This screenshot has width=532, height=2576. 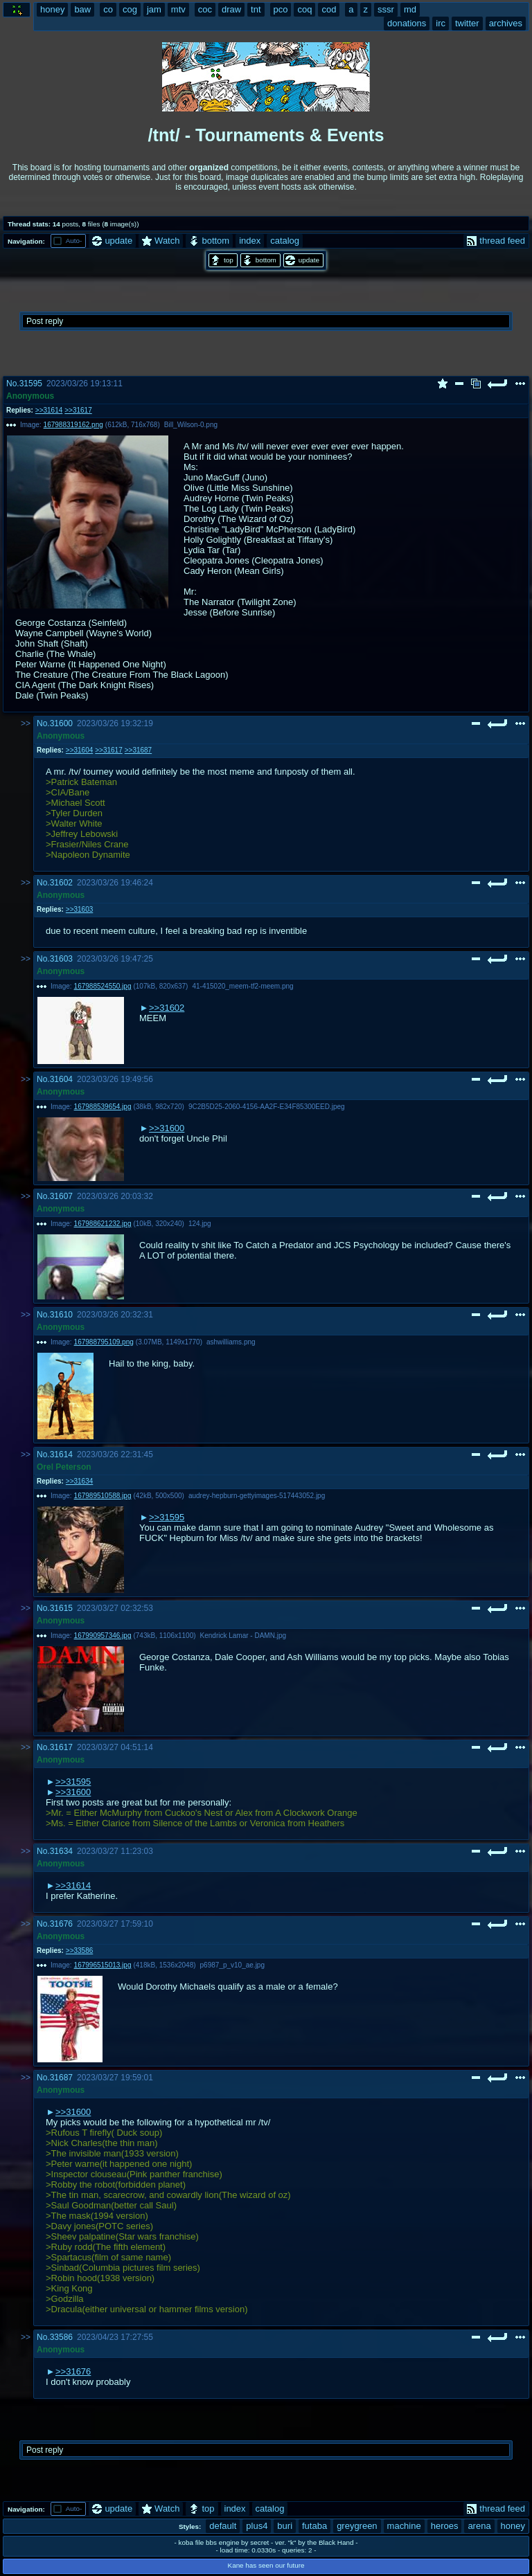 I want to click on 33586, so click(x=61, y=2337).